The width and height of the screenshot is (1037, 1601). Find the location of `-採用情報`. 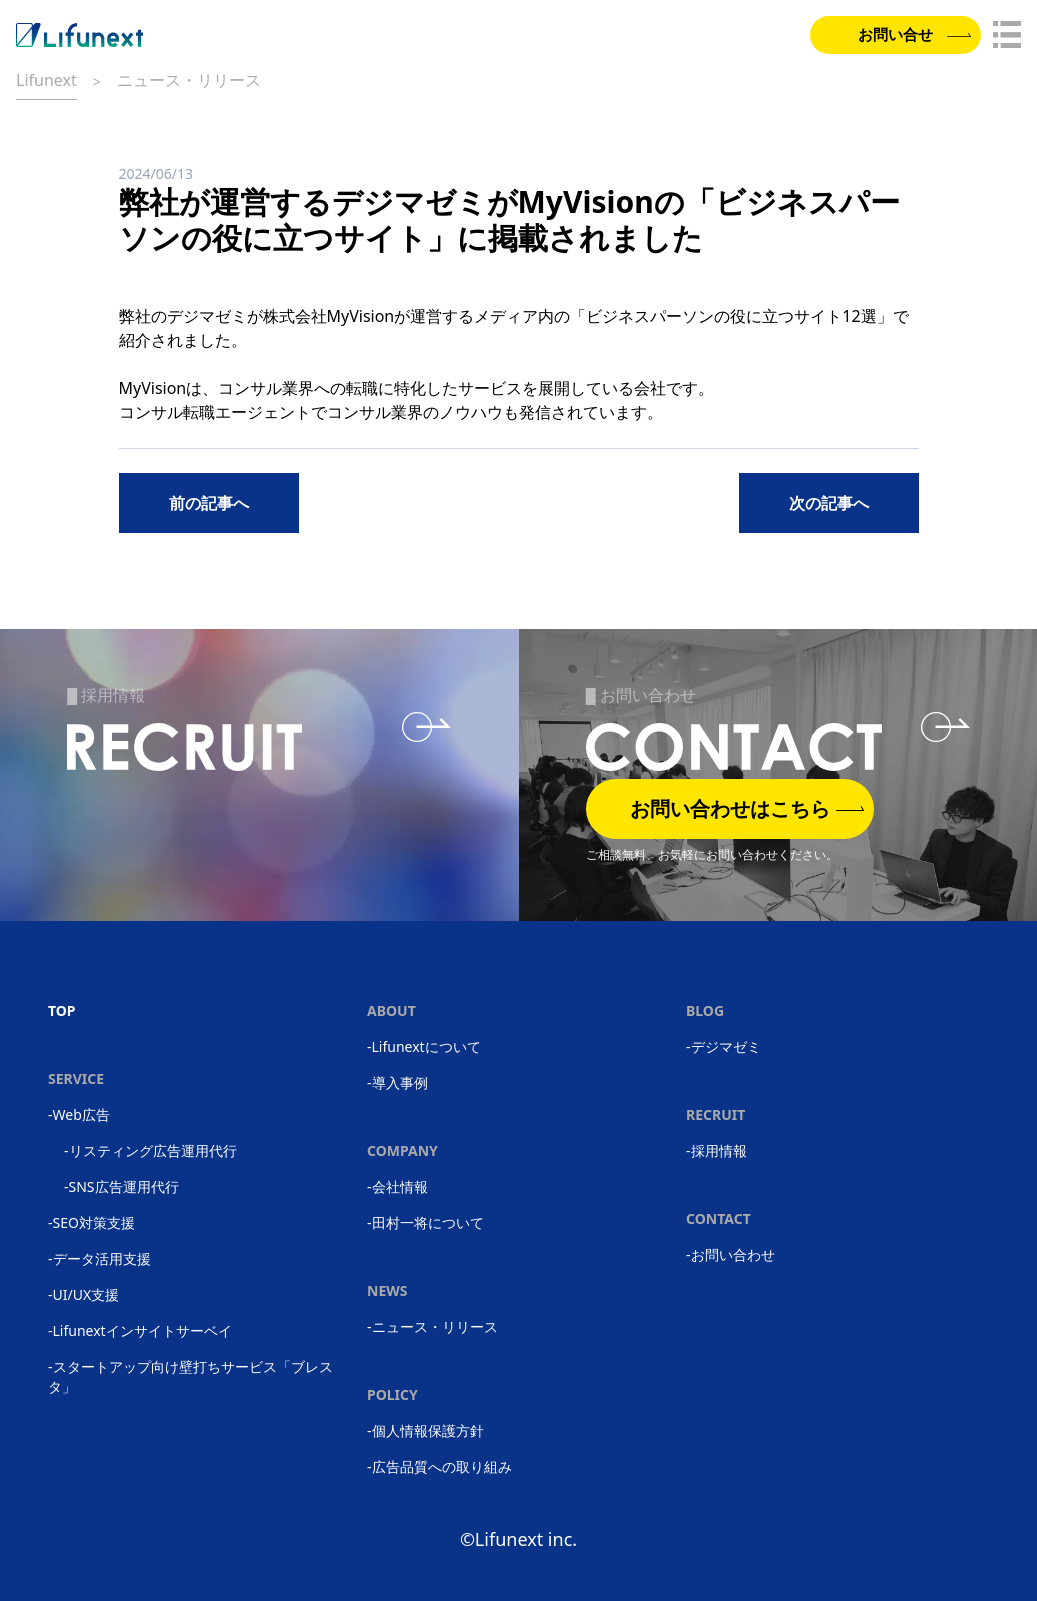

-採用情報 is located at coordinates (716, 1150).